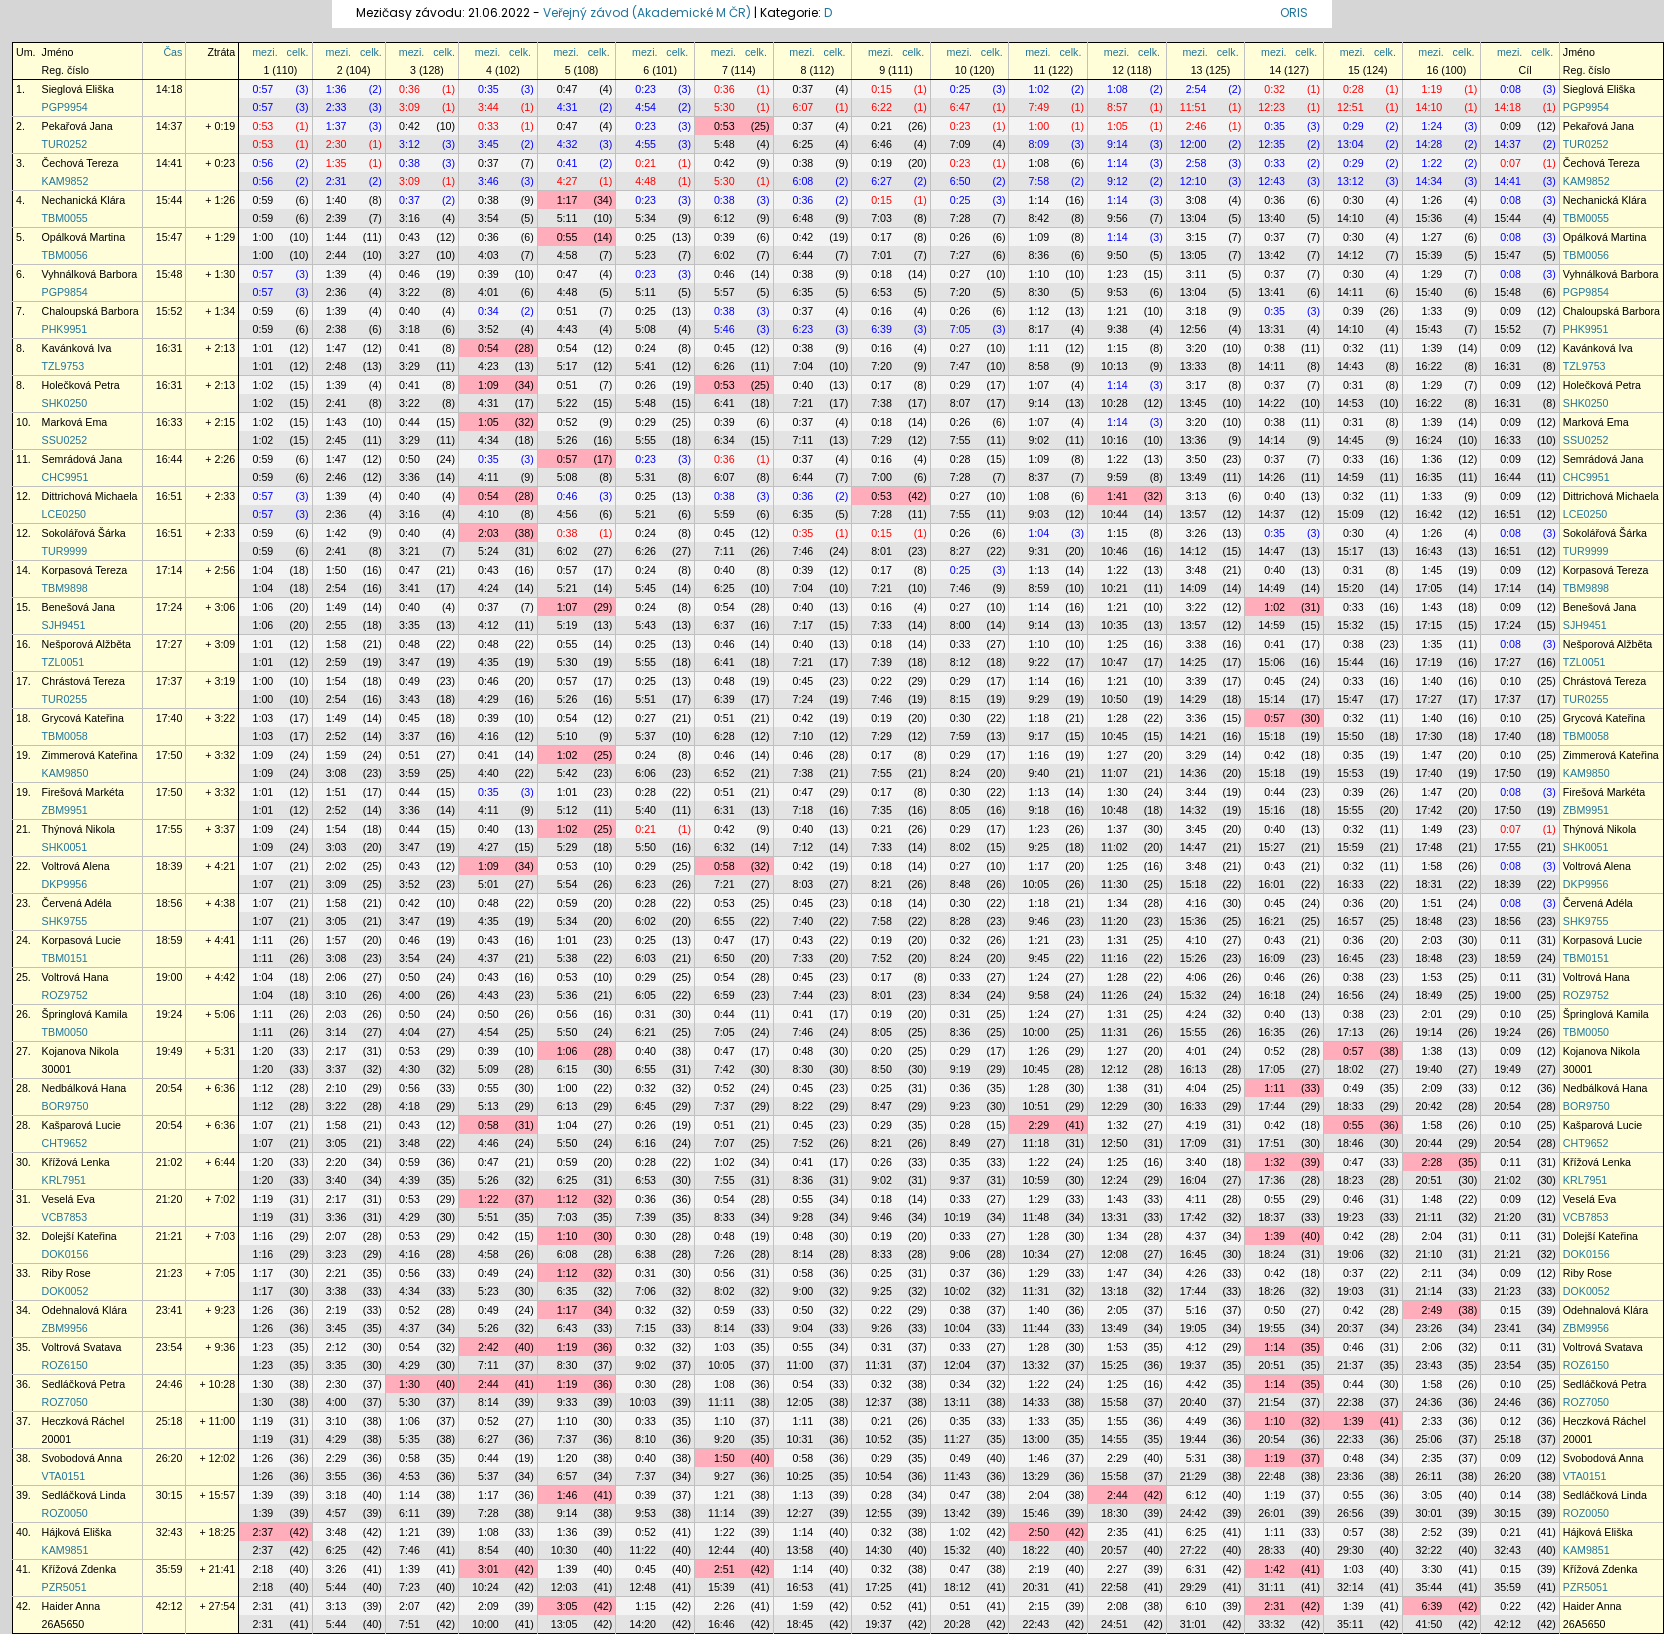  What do you see at coordinates (1196, 496) in the screenshot?
I see `3:13` at bounding box center [1196, 496].